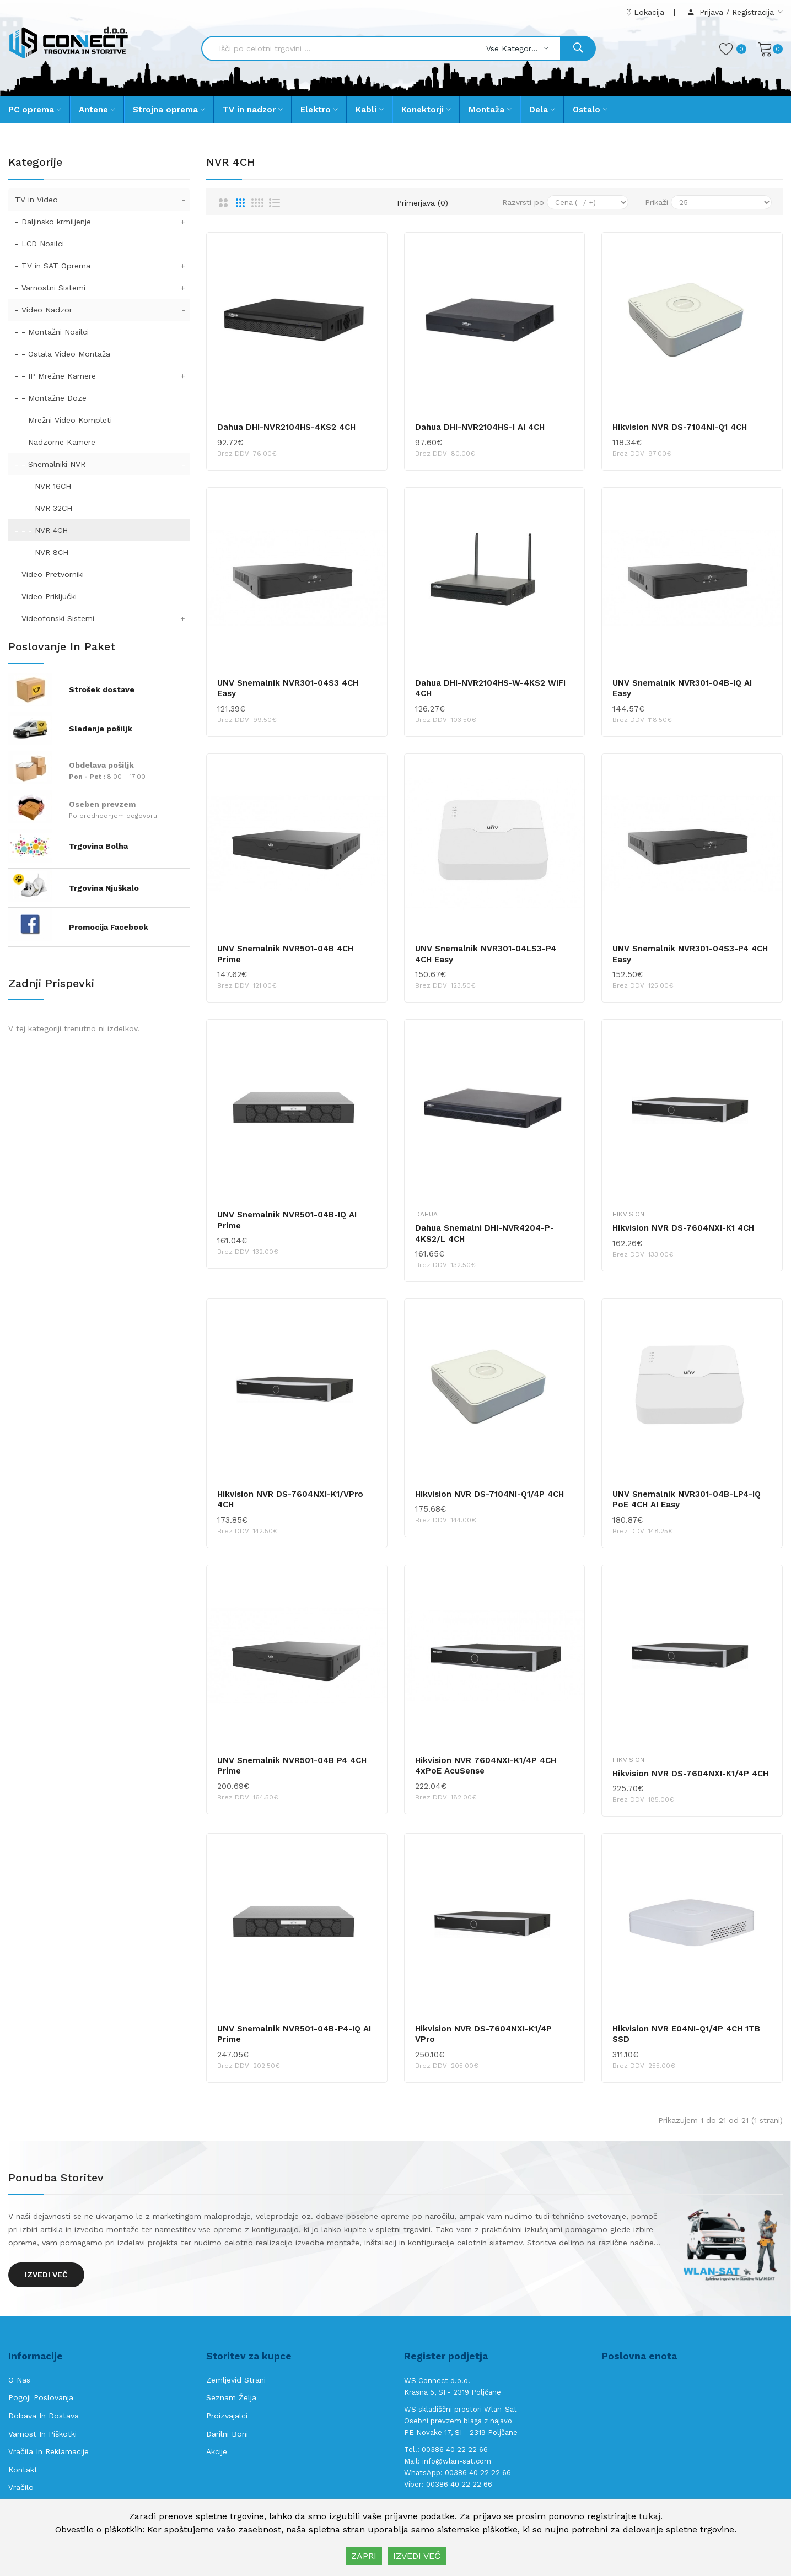 This screenshot has height=2576, width=791. Describe the element at coordinates (292, 1765) in the screenshot. I see `UNV Snemalnik NVR501-04B P4 4CH Prime` at that location.